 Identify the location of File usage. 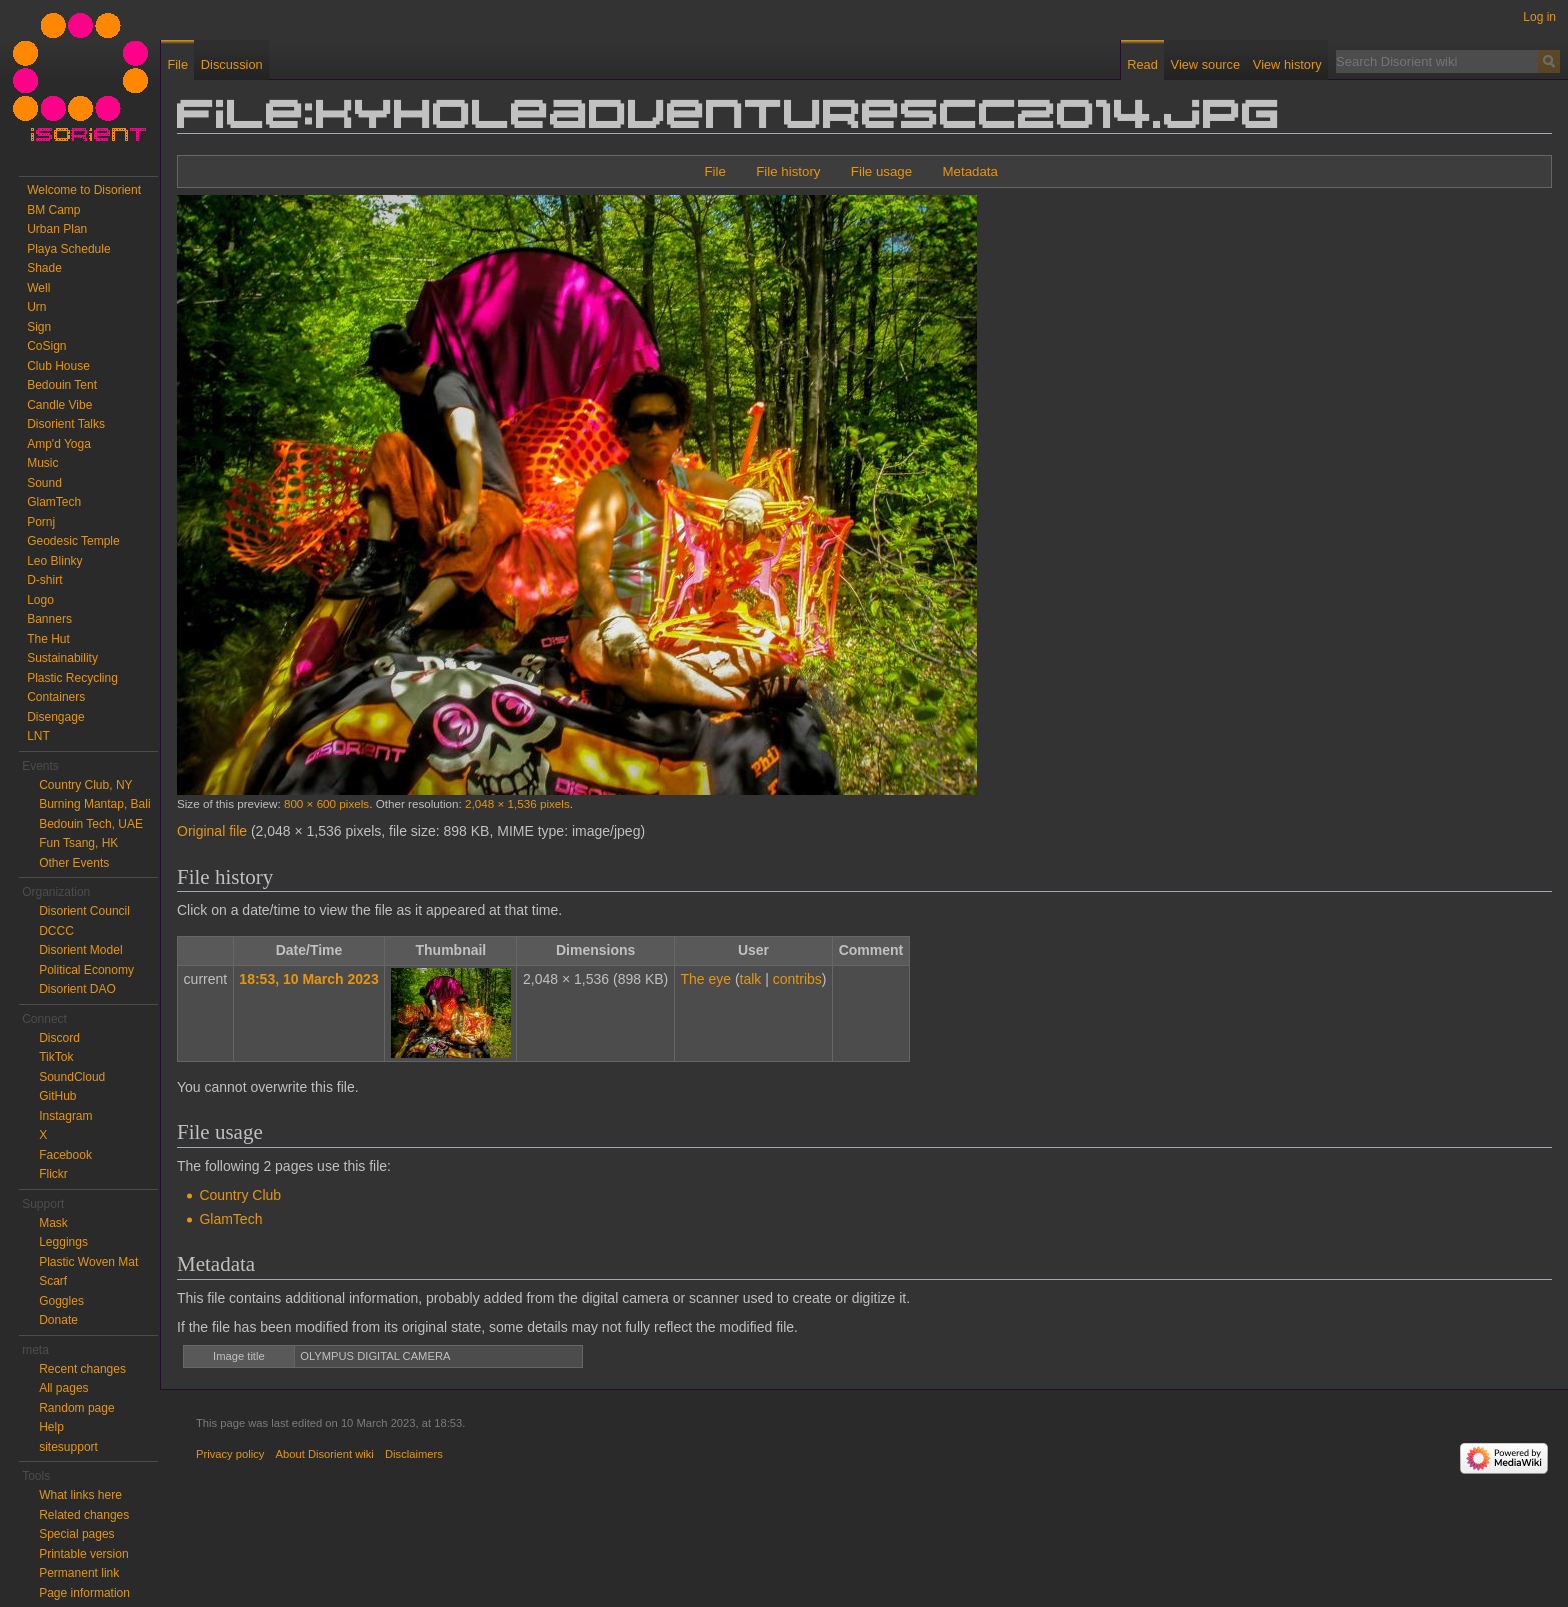
(881, 171).